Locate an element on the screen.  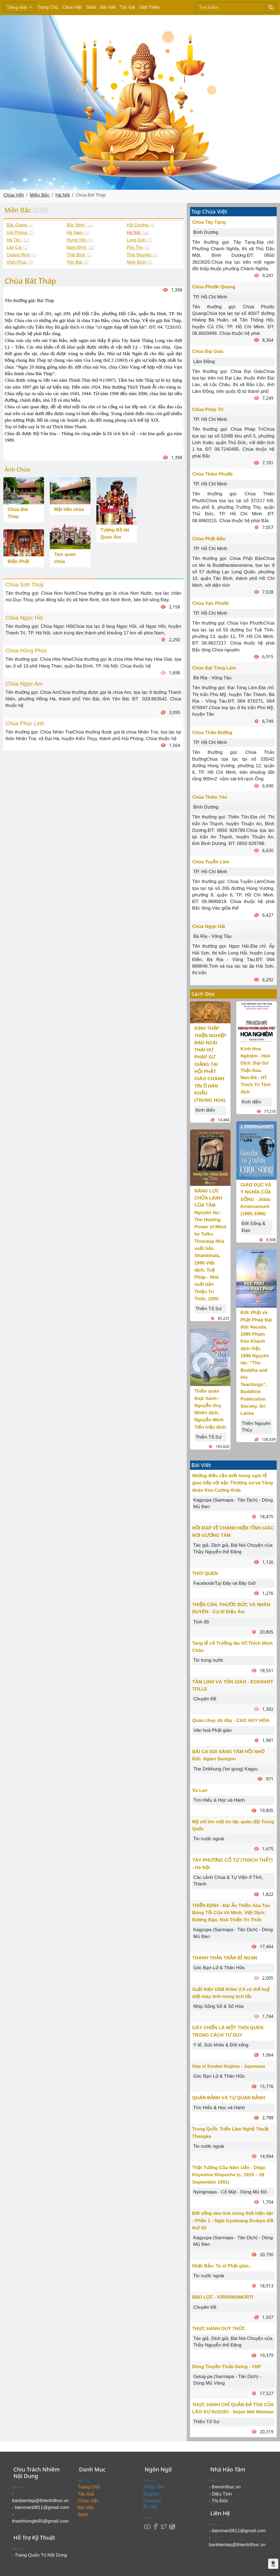
Thật Tướng Của Năm Uẩn - Dilgo Khyentse Rinpoche (c. 1910 – 28 September 1991) is located at coordinates (228, 2175).